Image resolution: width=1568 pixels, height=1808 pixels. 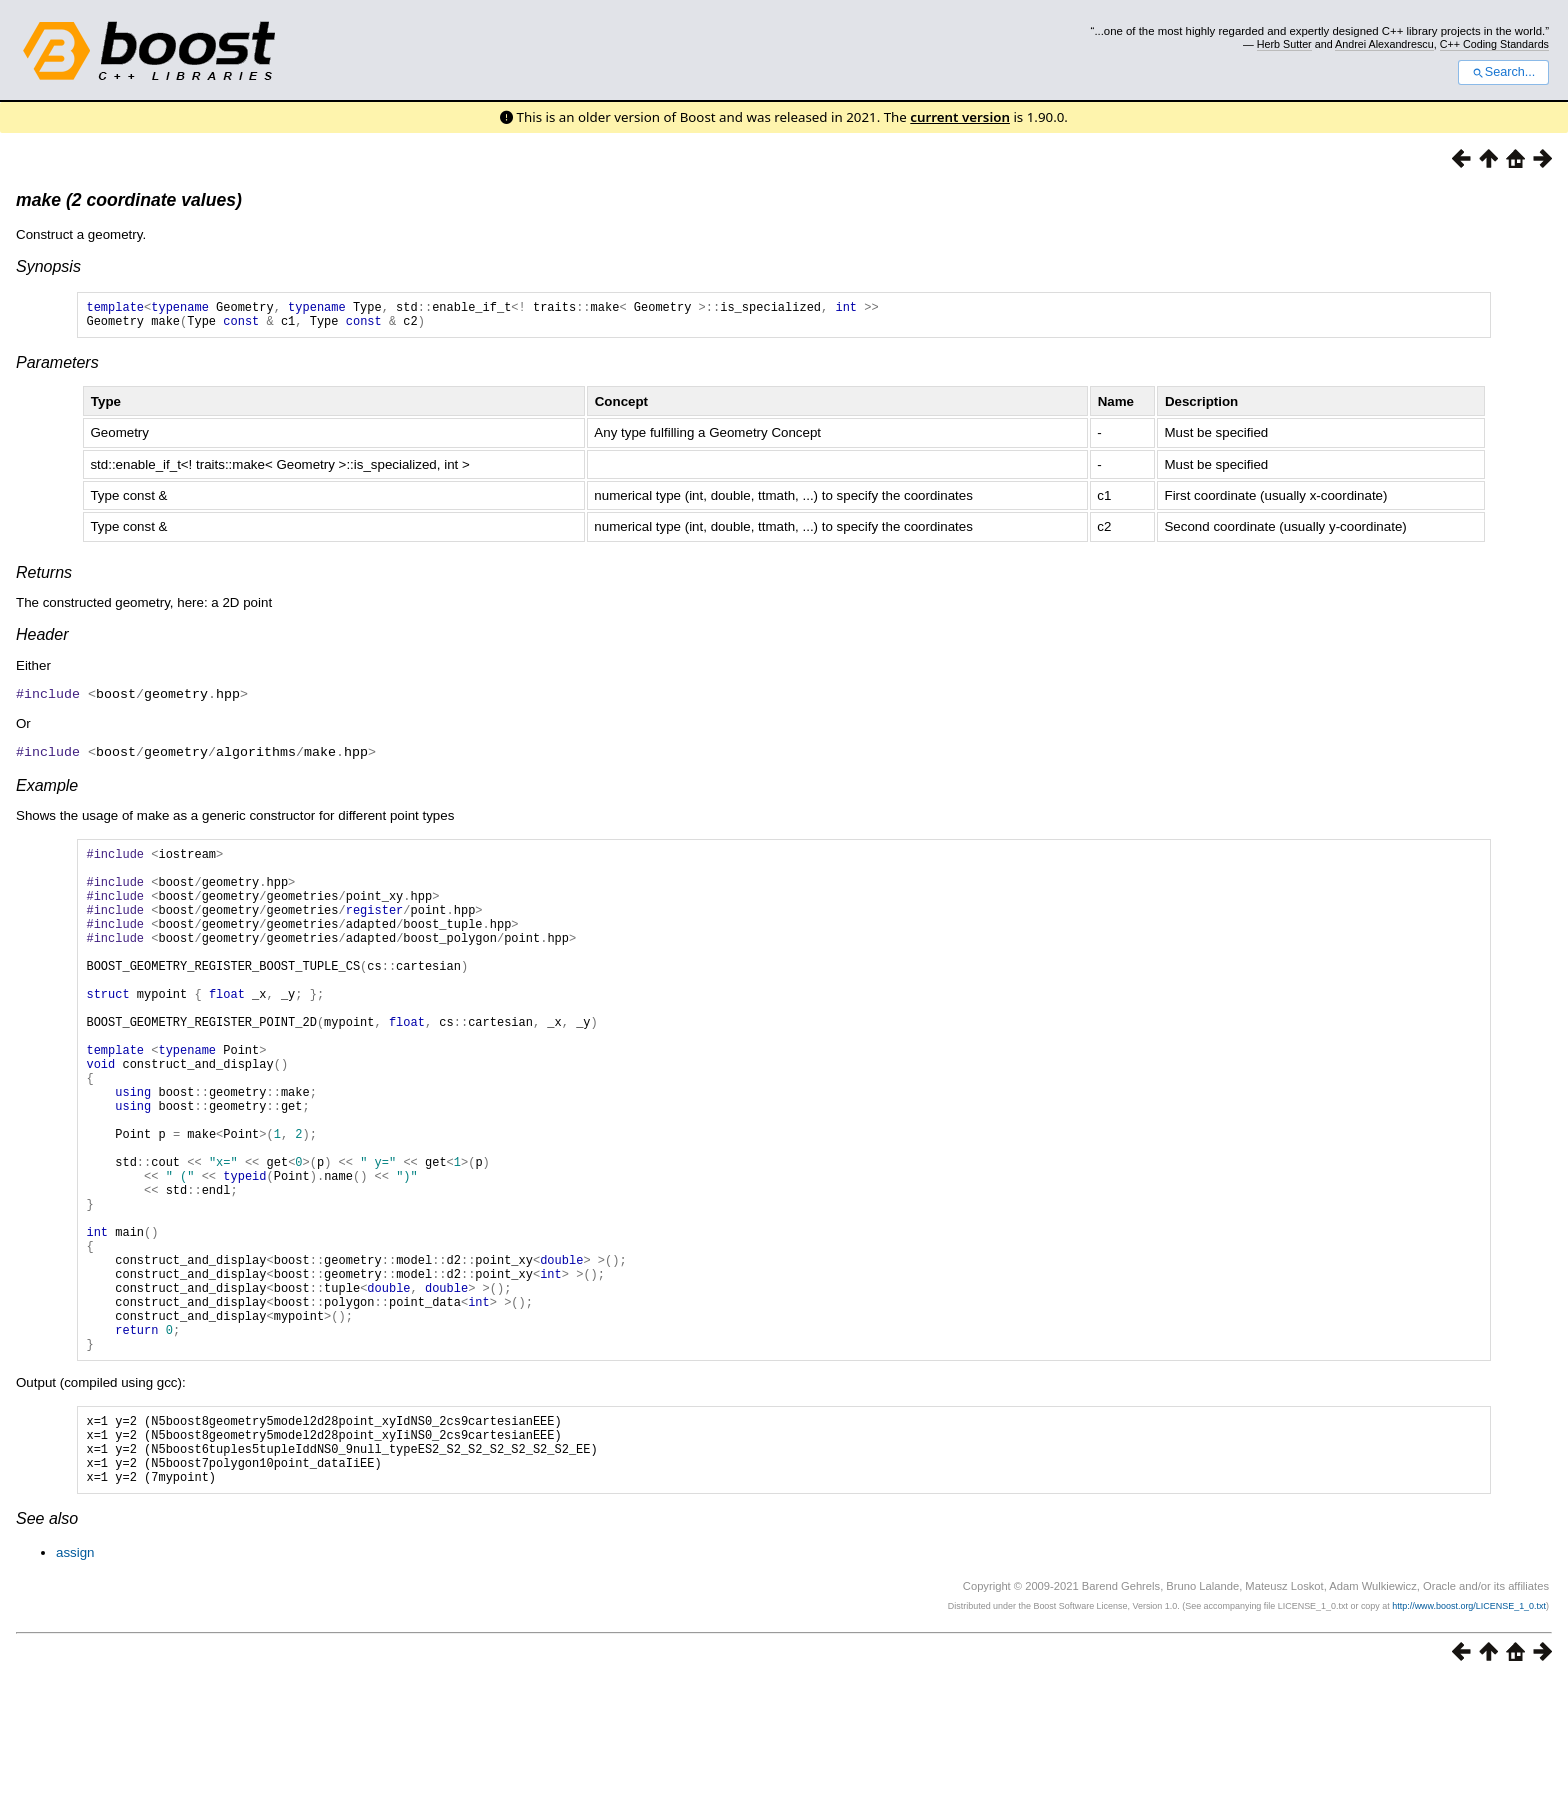 What do you see at coordinates (960, 117) in the screenshot?
I see `current version` at bounding box center [960, 117].